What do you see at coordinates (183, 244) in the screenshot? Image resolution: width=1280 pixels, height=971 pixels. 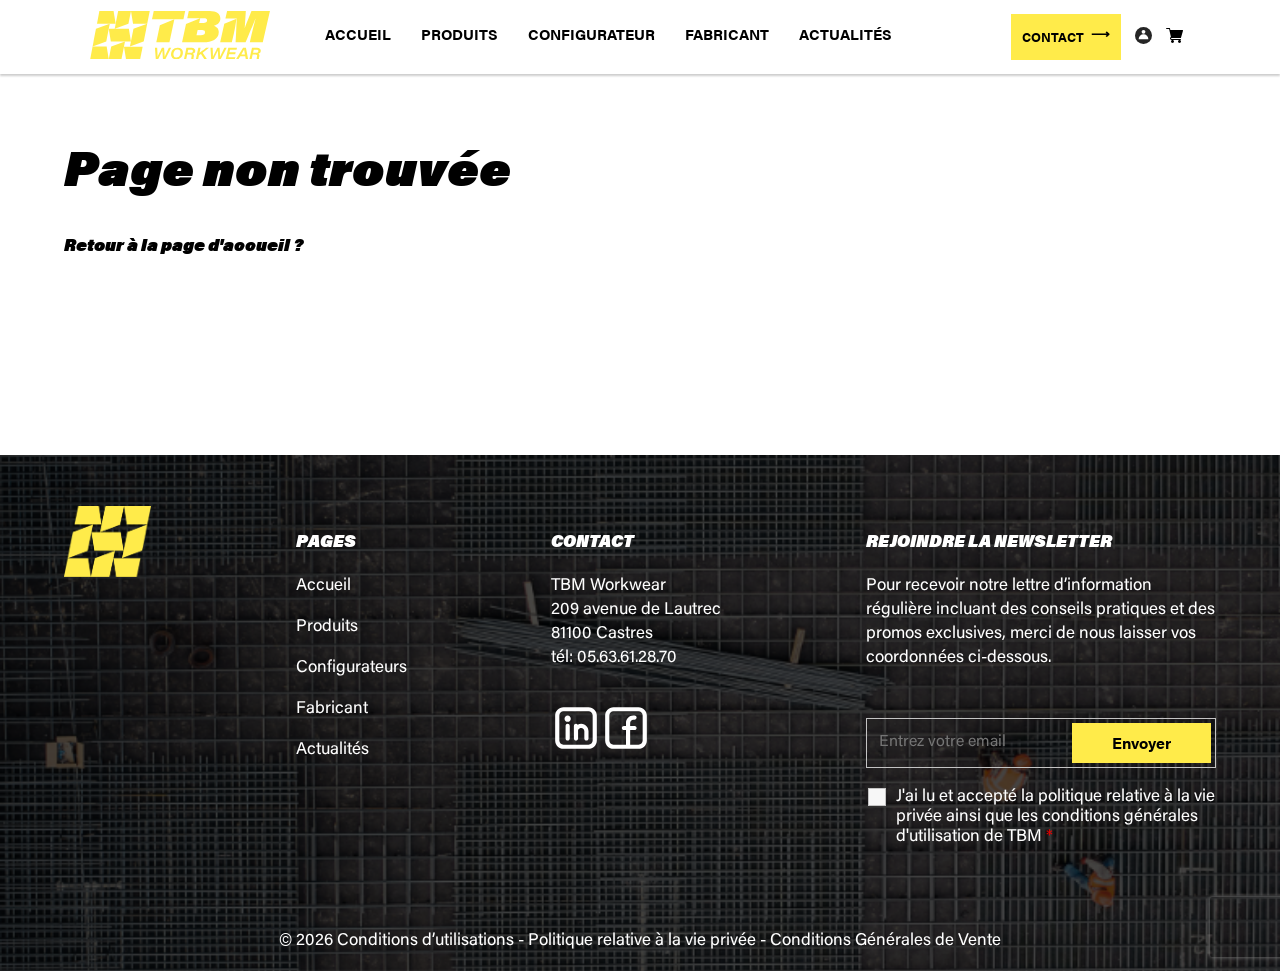 I see `Retour à la page d'accueil ?` at bounding box center [183, 244].